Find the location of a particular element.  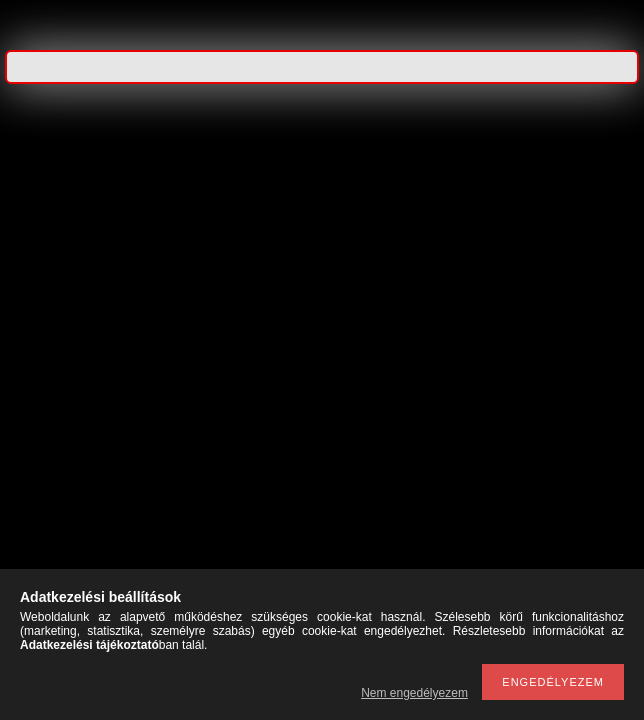

Nem engedélyezem is located at coordinates (414, 693).